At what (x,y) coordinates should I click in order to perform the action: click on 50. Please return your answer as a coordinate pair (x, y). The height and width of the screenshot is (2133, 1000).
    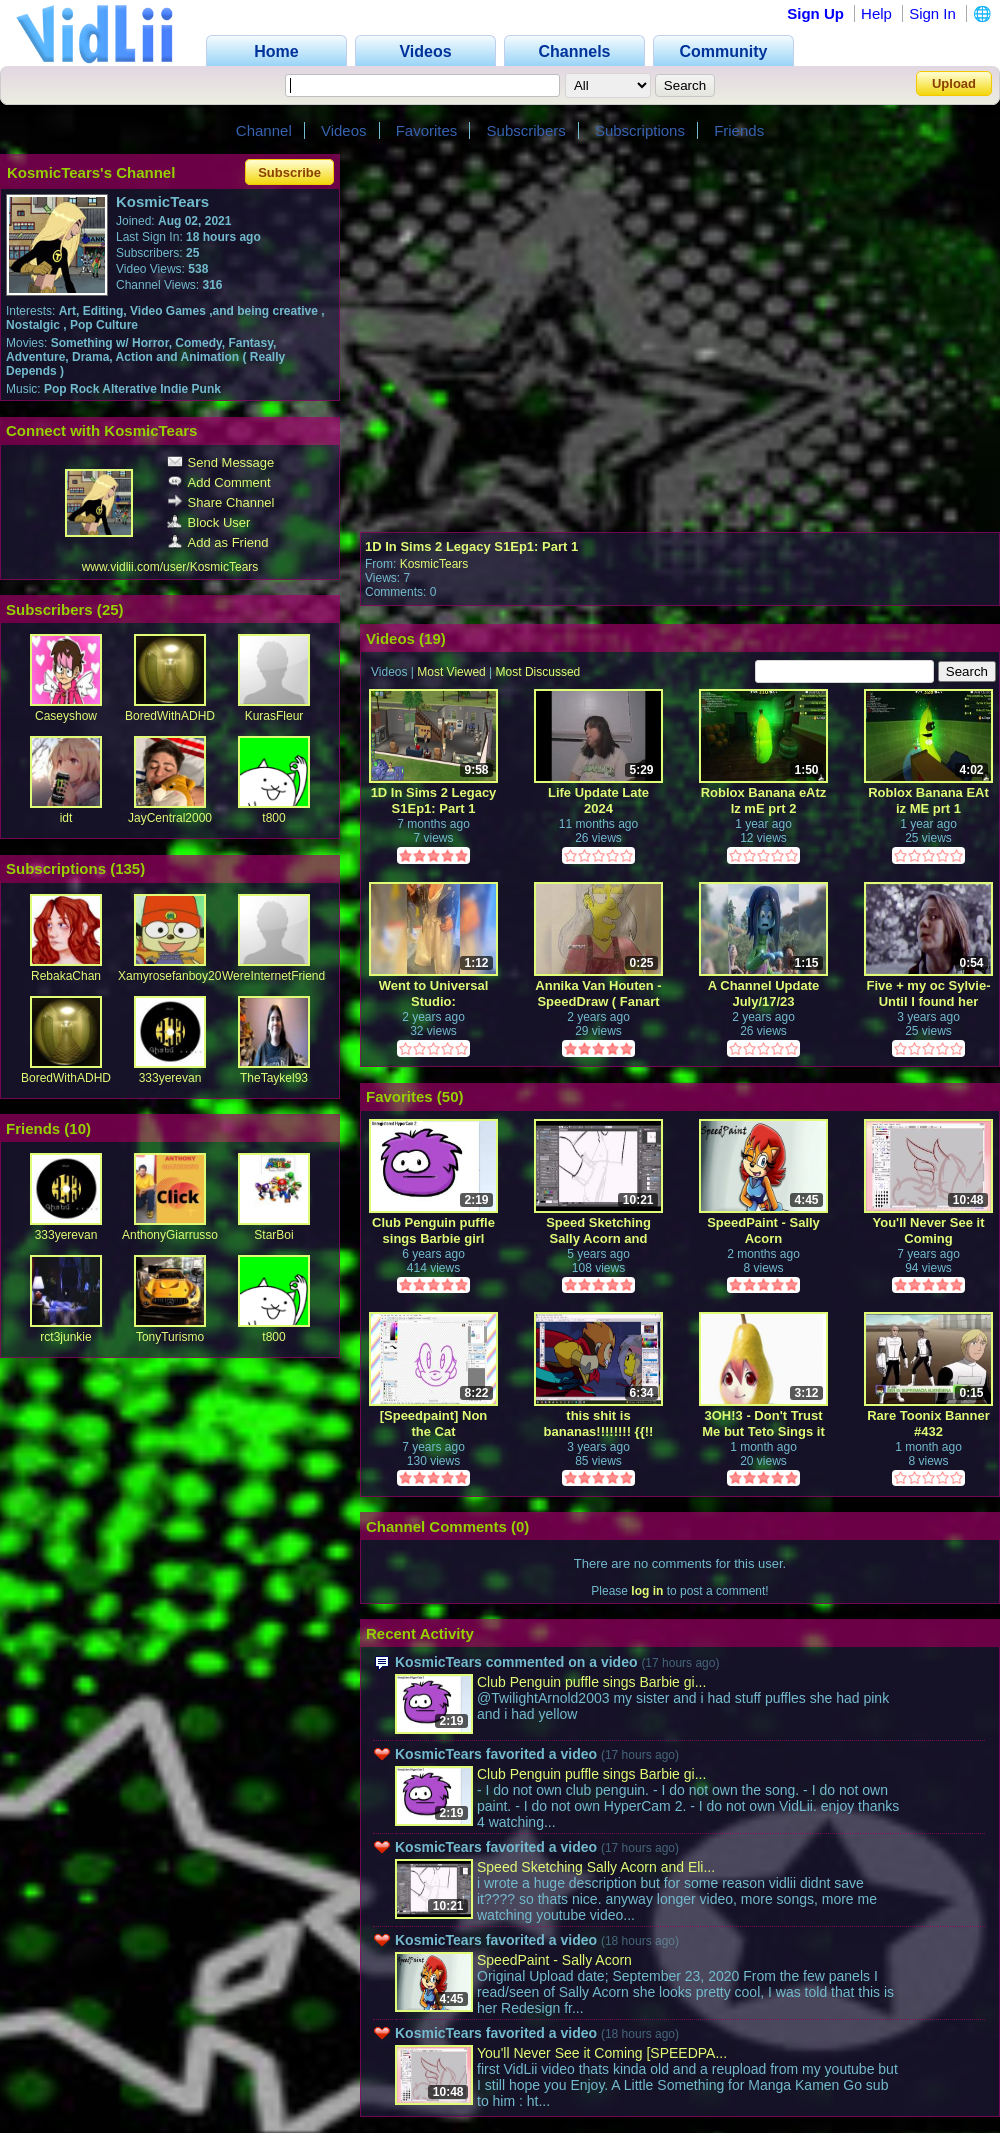
    Looking at the image, I should click on (450, 1096).